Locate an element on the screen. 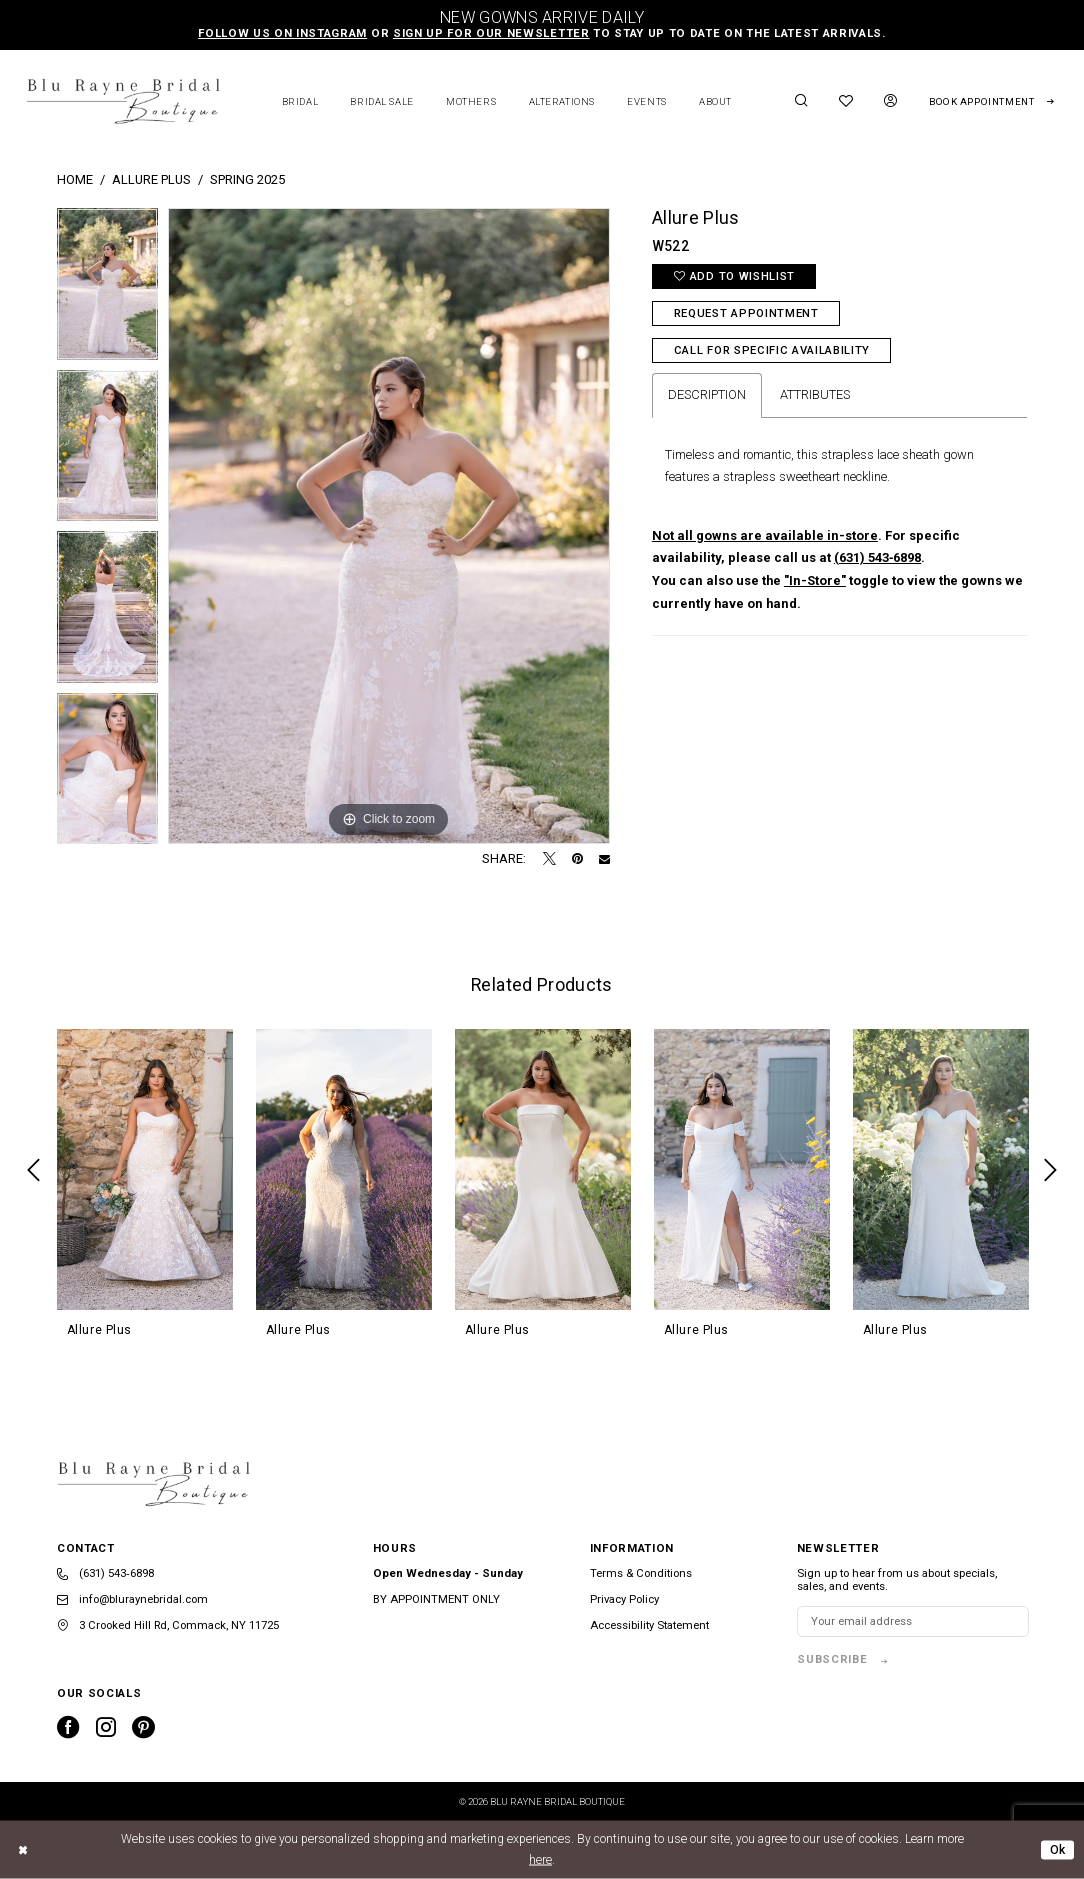  Attributes is located at coordinates (815, 394).